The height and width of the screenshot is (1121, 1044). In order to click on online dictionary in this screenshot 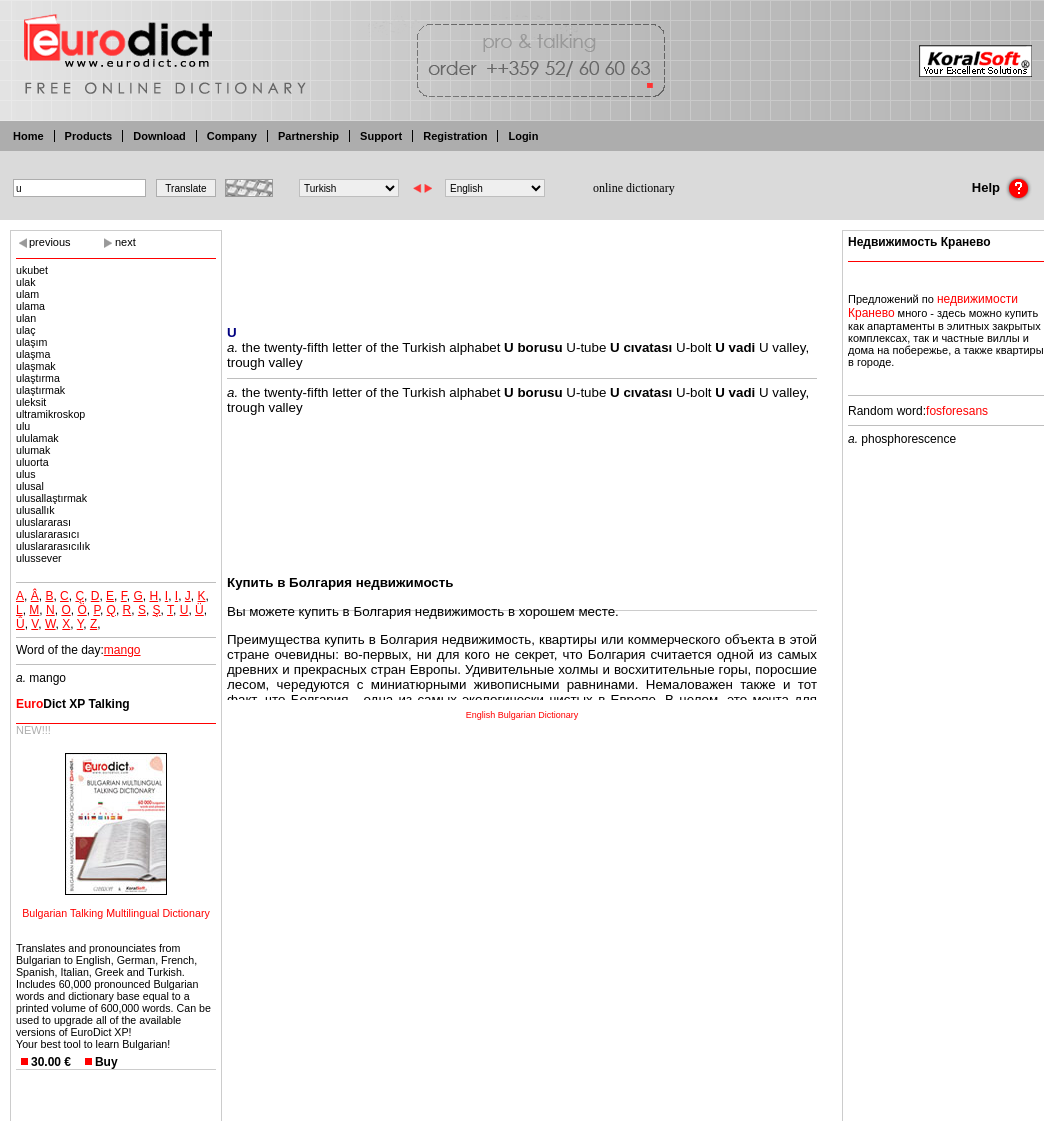, I will do `click(634, 188)`.